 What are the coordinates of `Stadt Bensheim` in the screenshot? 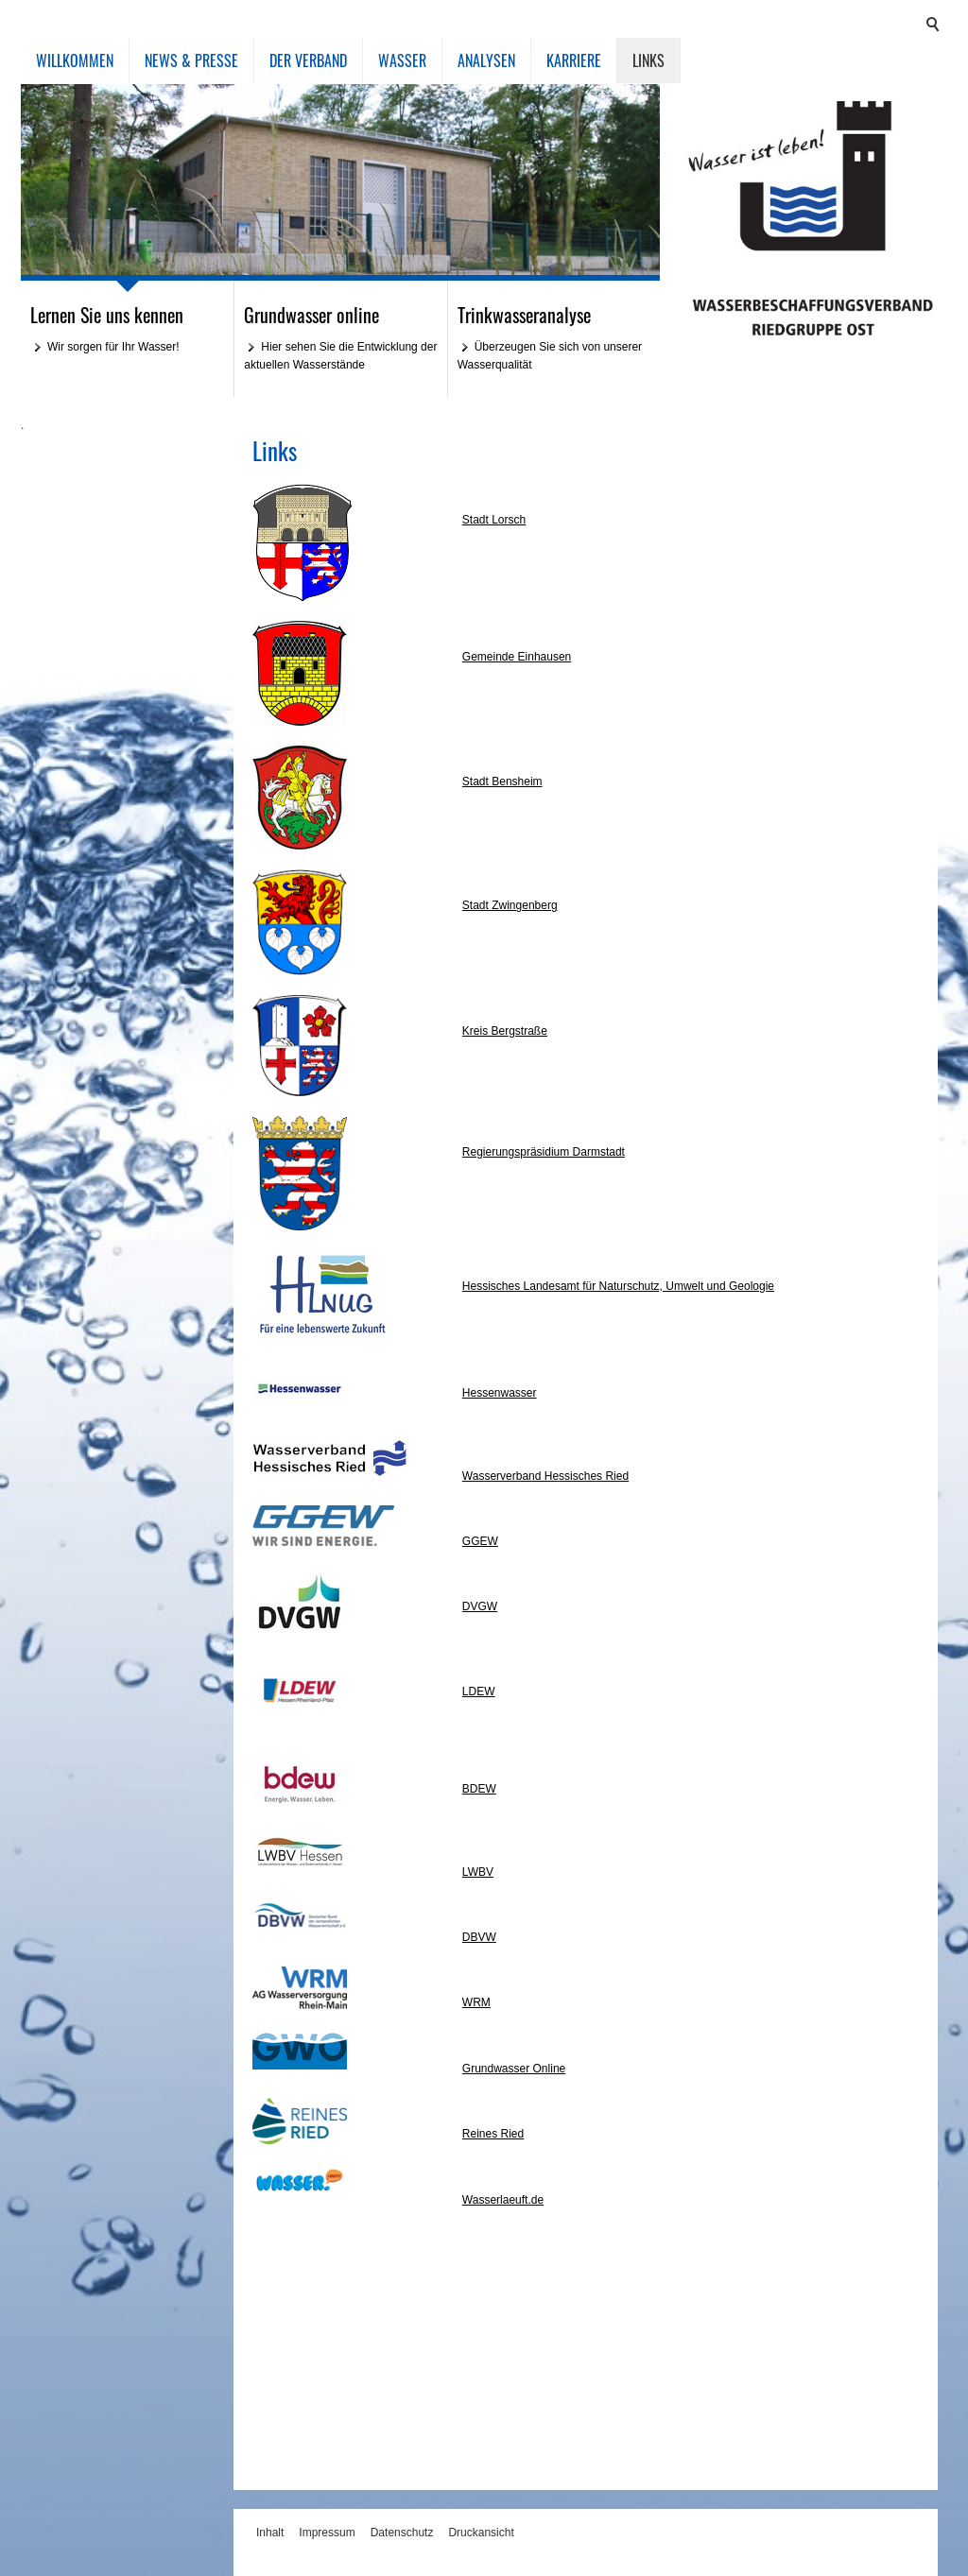 It's located at (502, 781).